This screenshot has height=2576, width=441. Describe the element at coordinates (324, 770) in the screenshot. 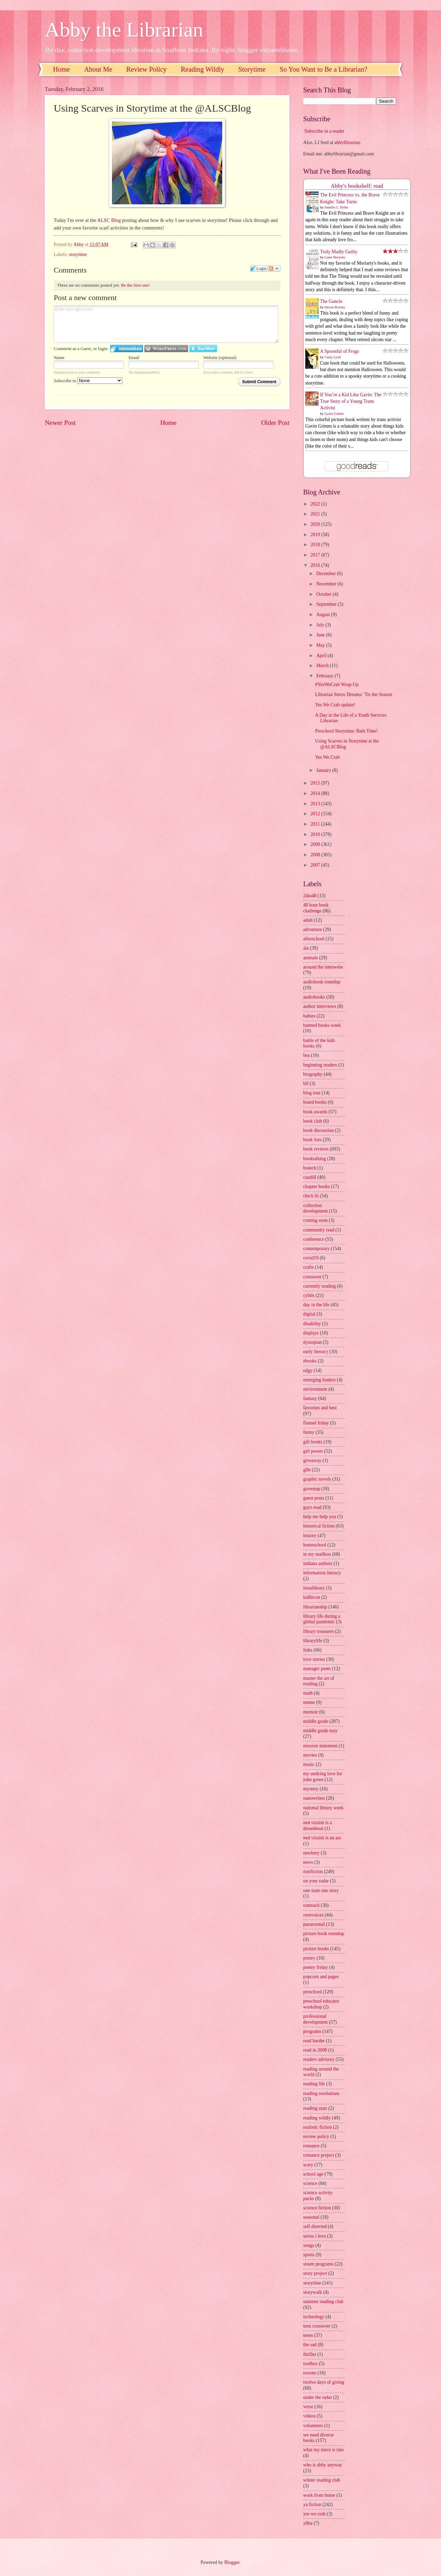

I see `January` at that location.